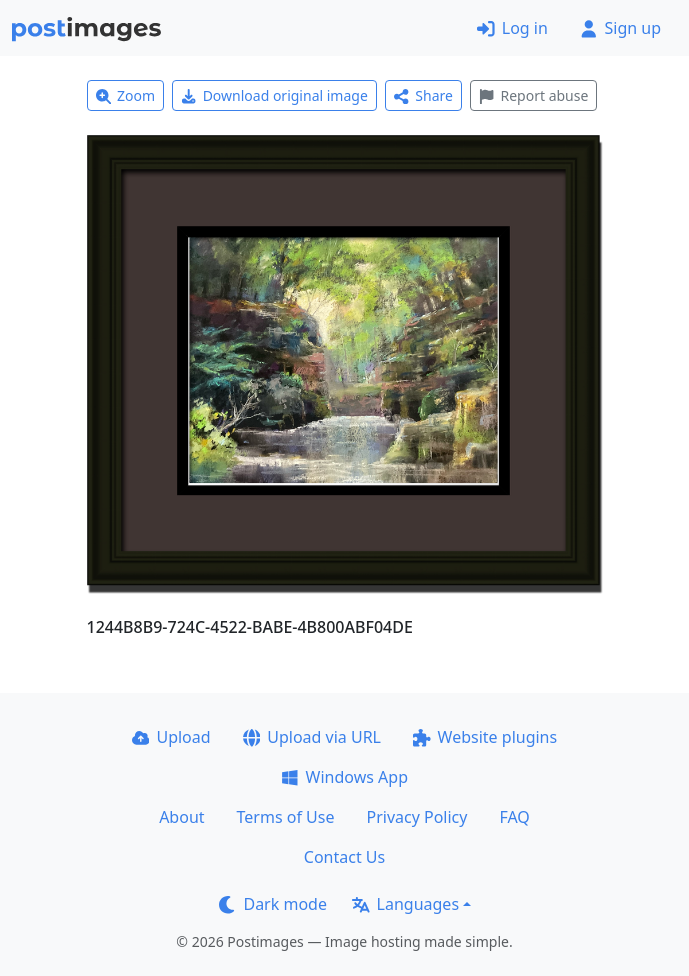  I want to click on Terms of Use, so click(286, 817).